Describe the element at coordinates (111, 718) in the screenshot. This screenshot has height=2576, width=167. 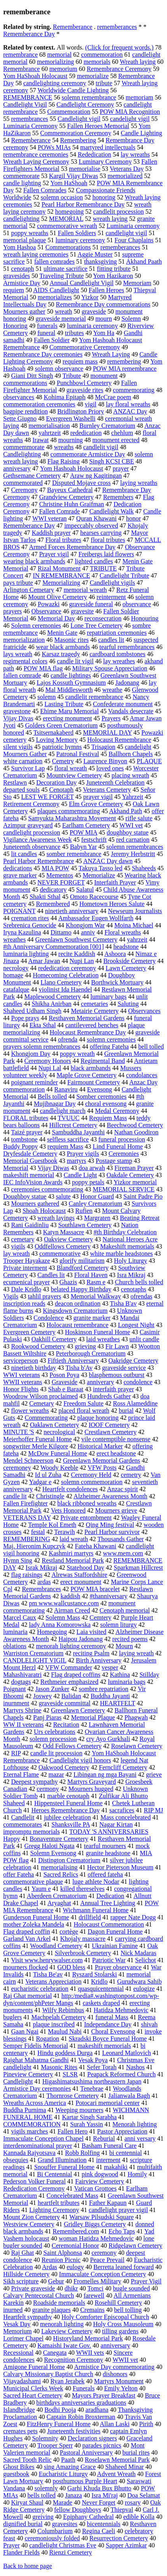
I see `Prayers` at that location.